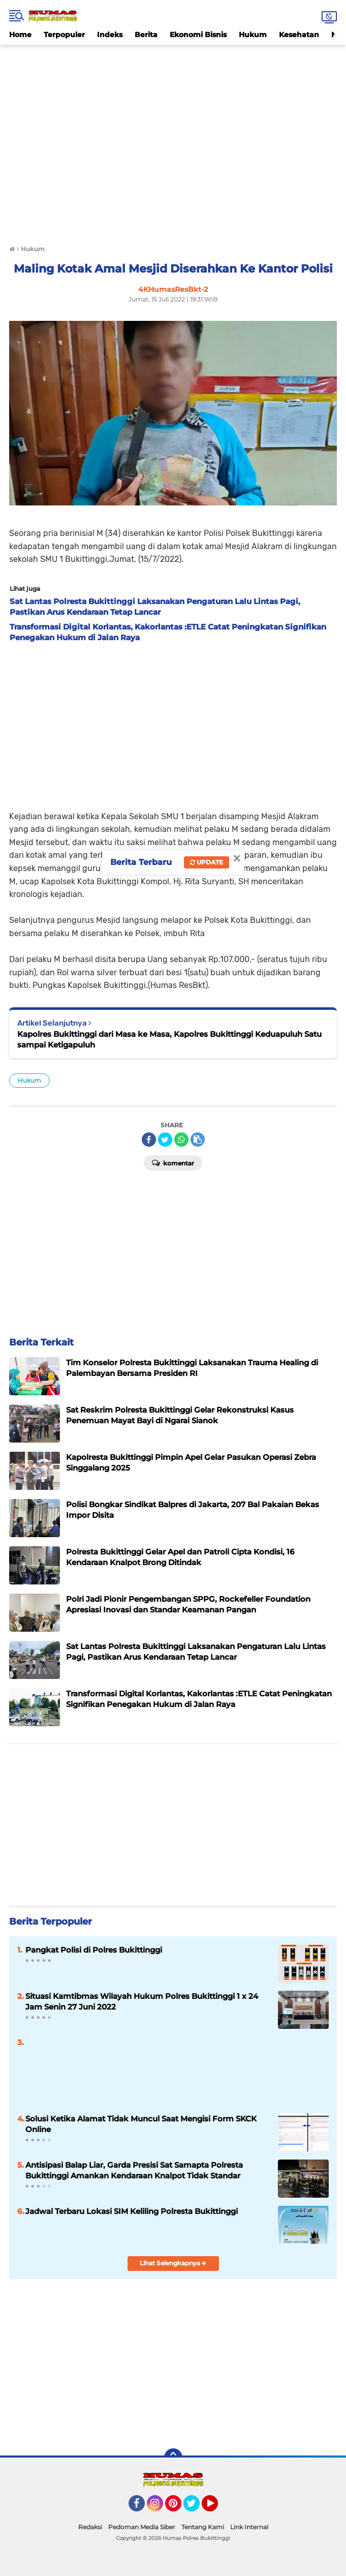  Describe the element at coordinates (173, 68) in the screenshot. I see `[Advertisement]` at that location.